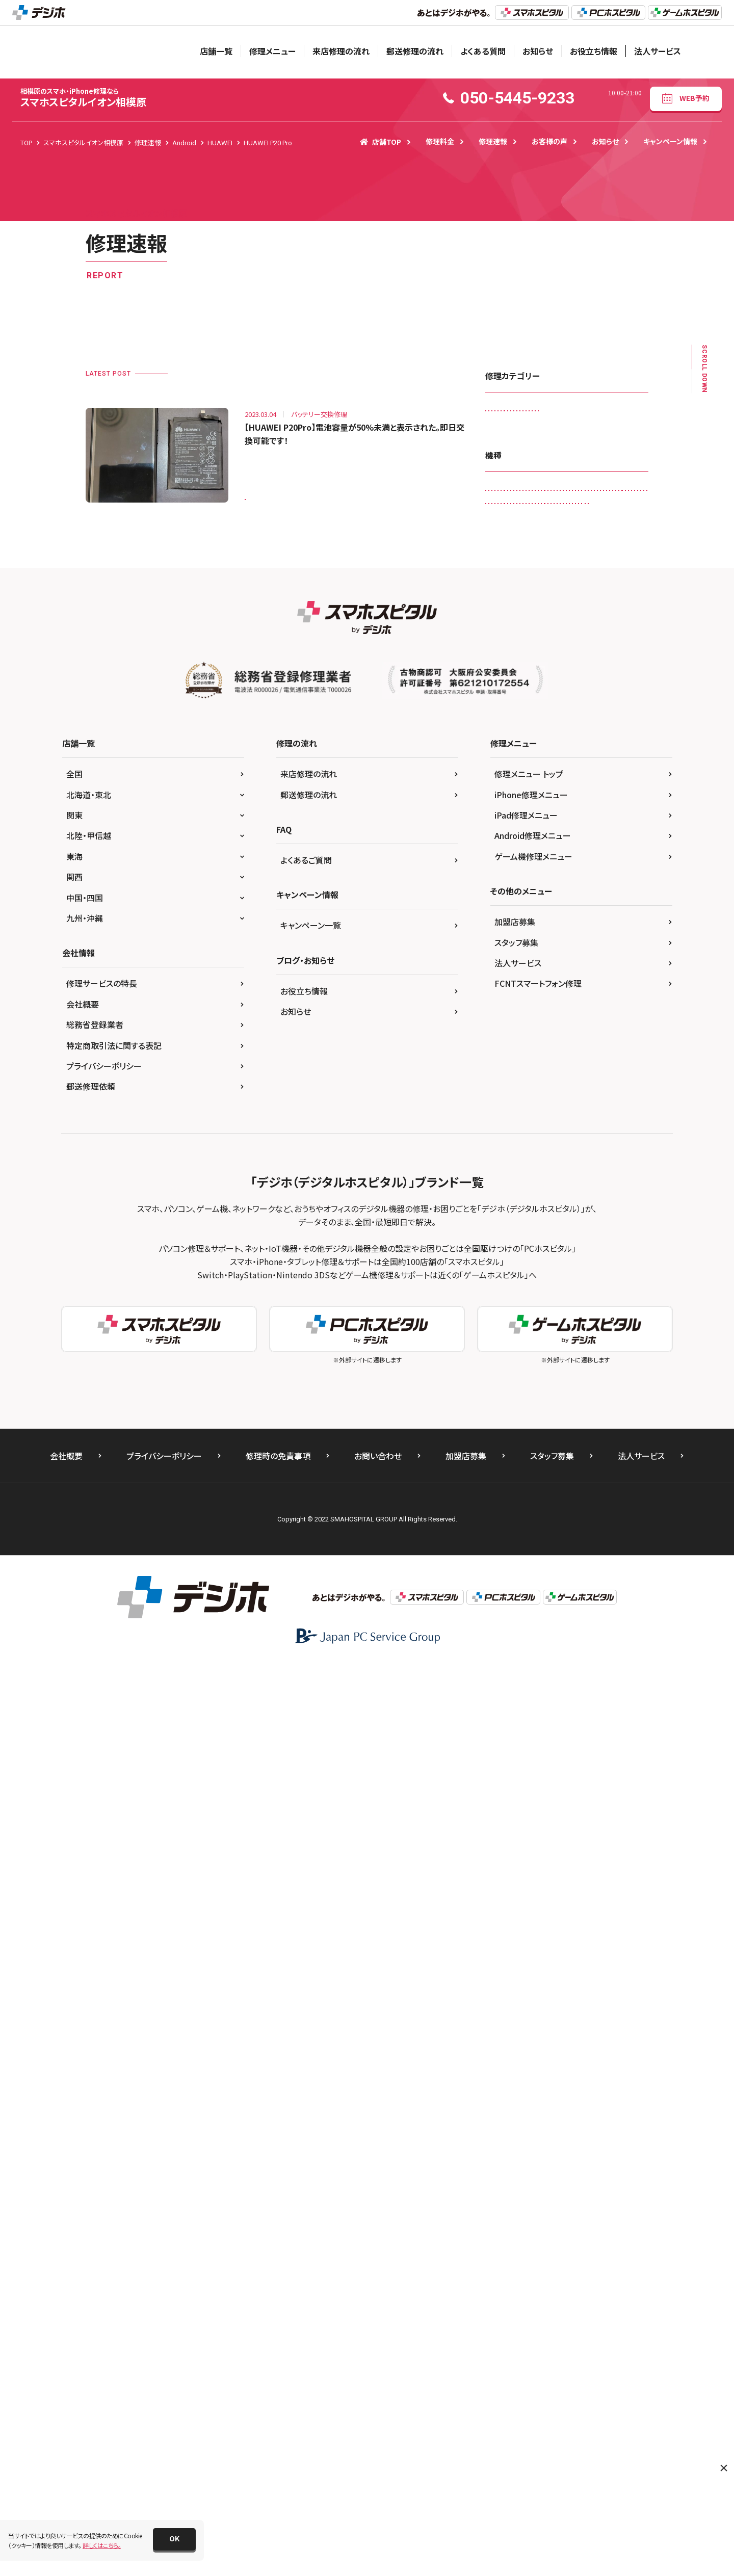 Image resolution: width=734 pixels, height=2576 pixels. I want to click on よくある質問, so click(483, 51).